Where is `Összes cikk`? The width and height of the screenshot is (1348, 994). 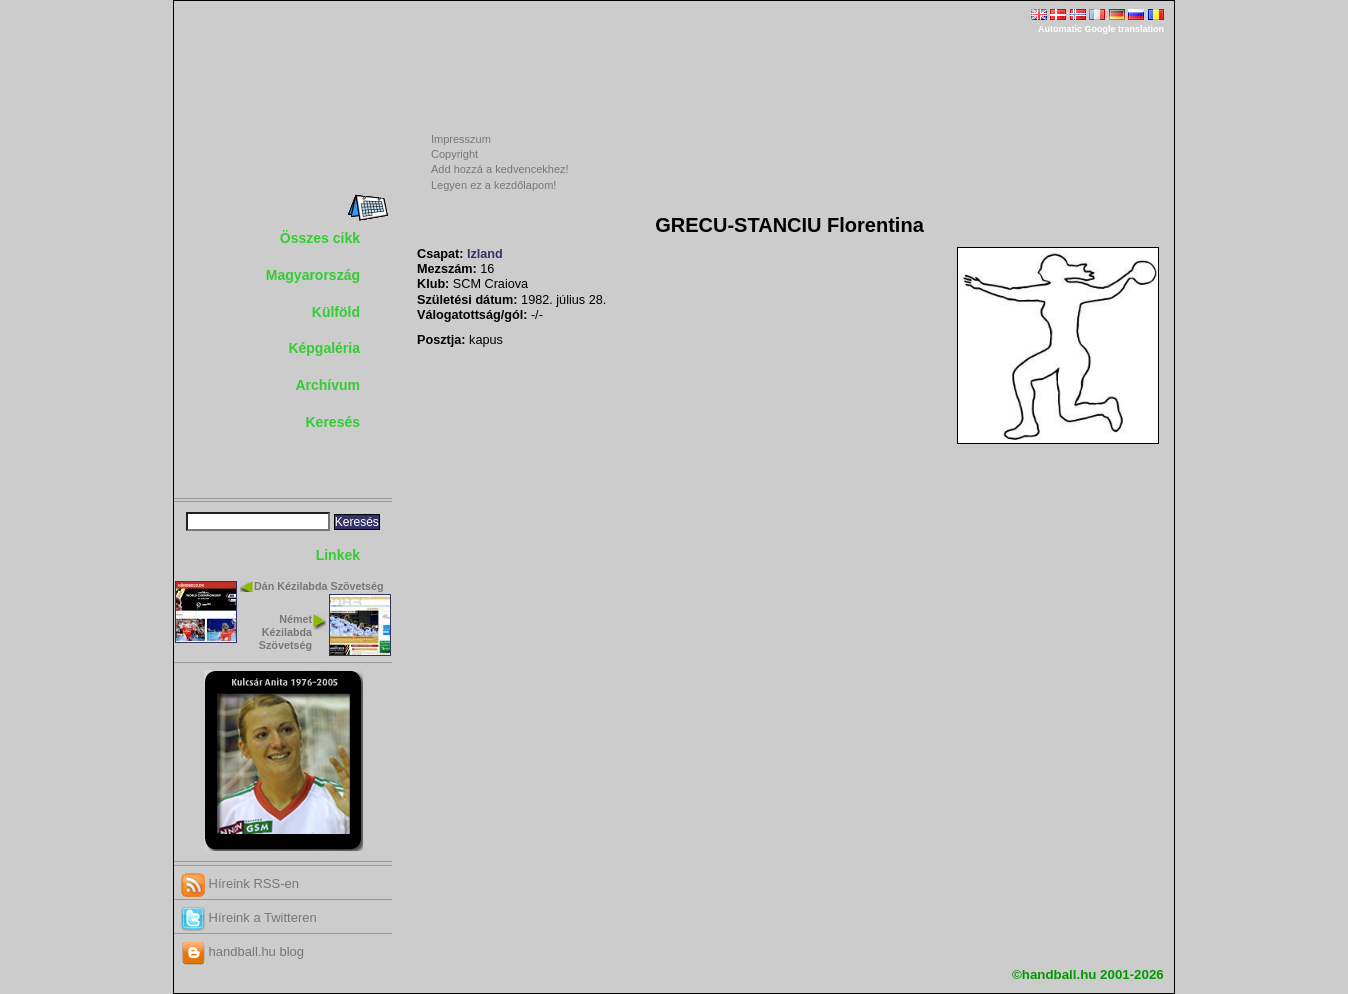 Összes cikk is located at coordinates (320, 238).